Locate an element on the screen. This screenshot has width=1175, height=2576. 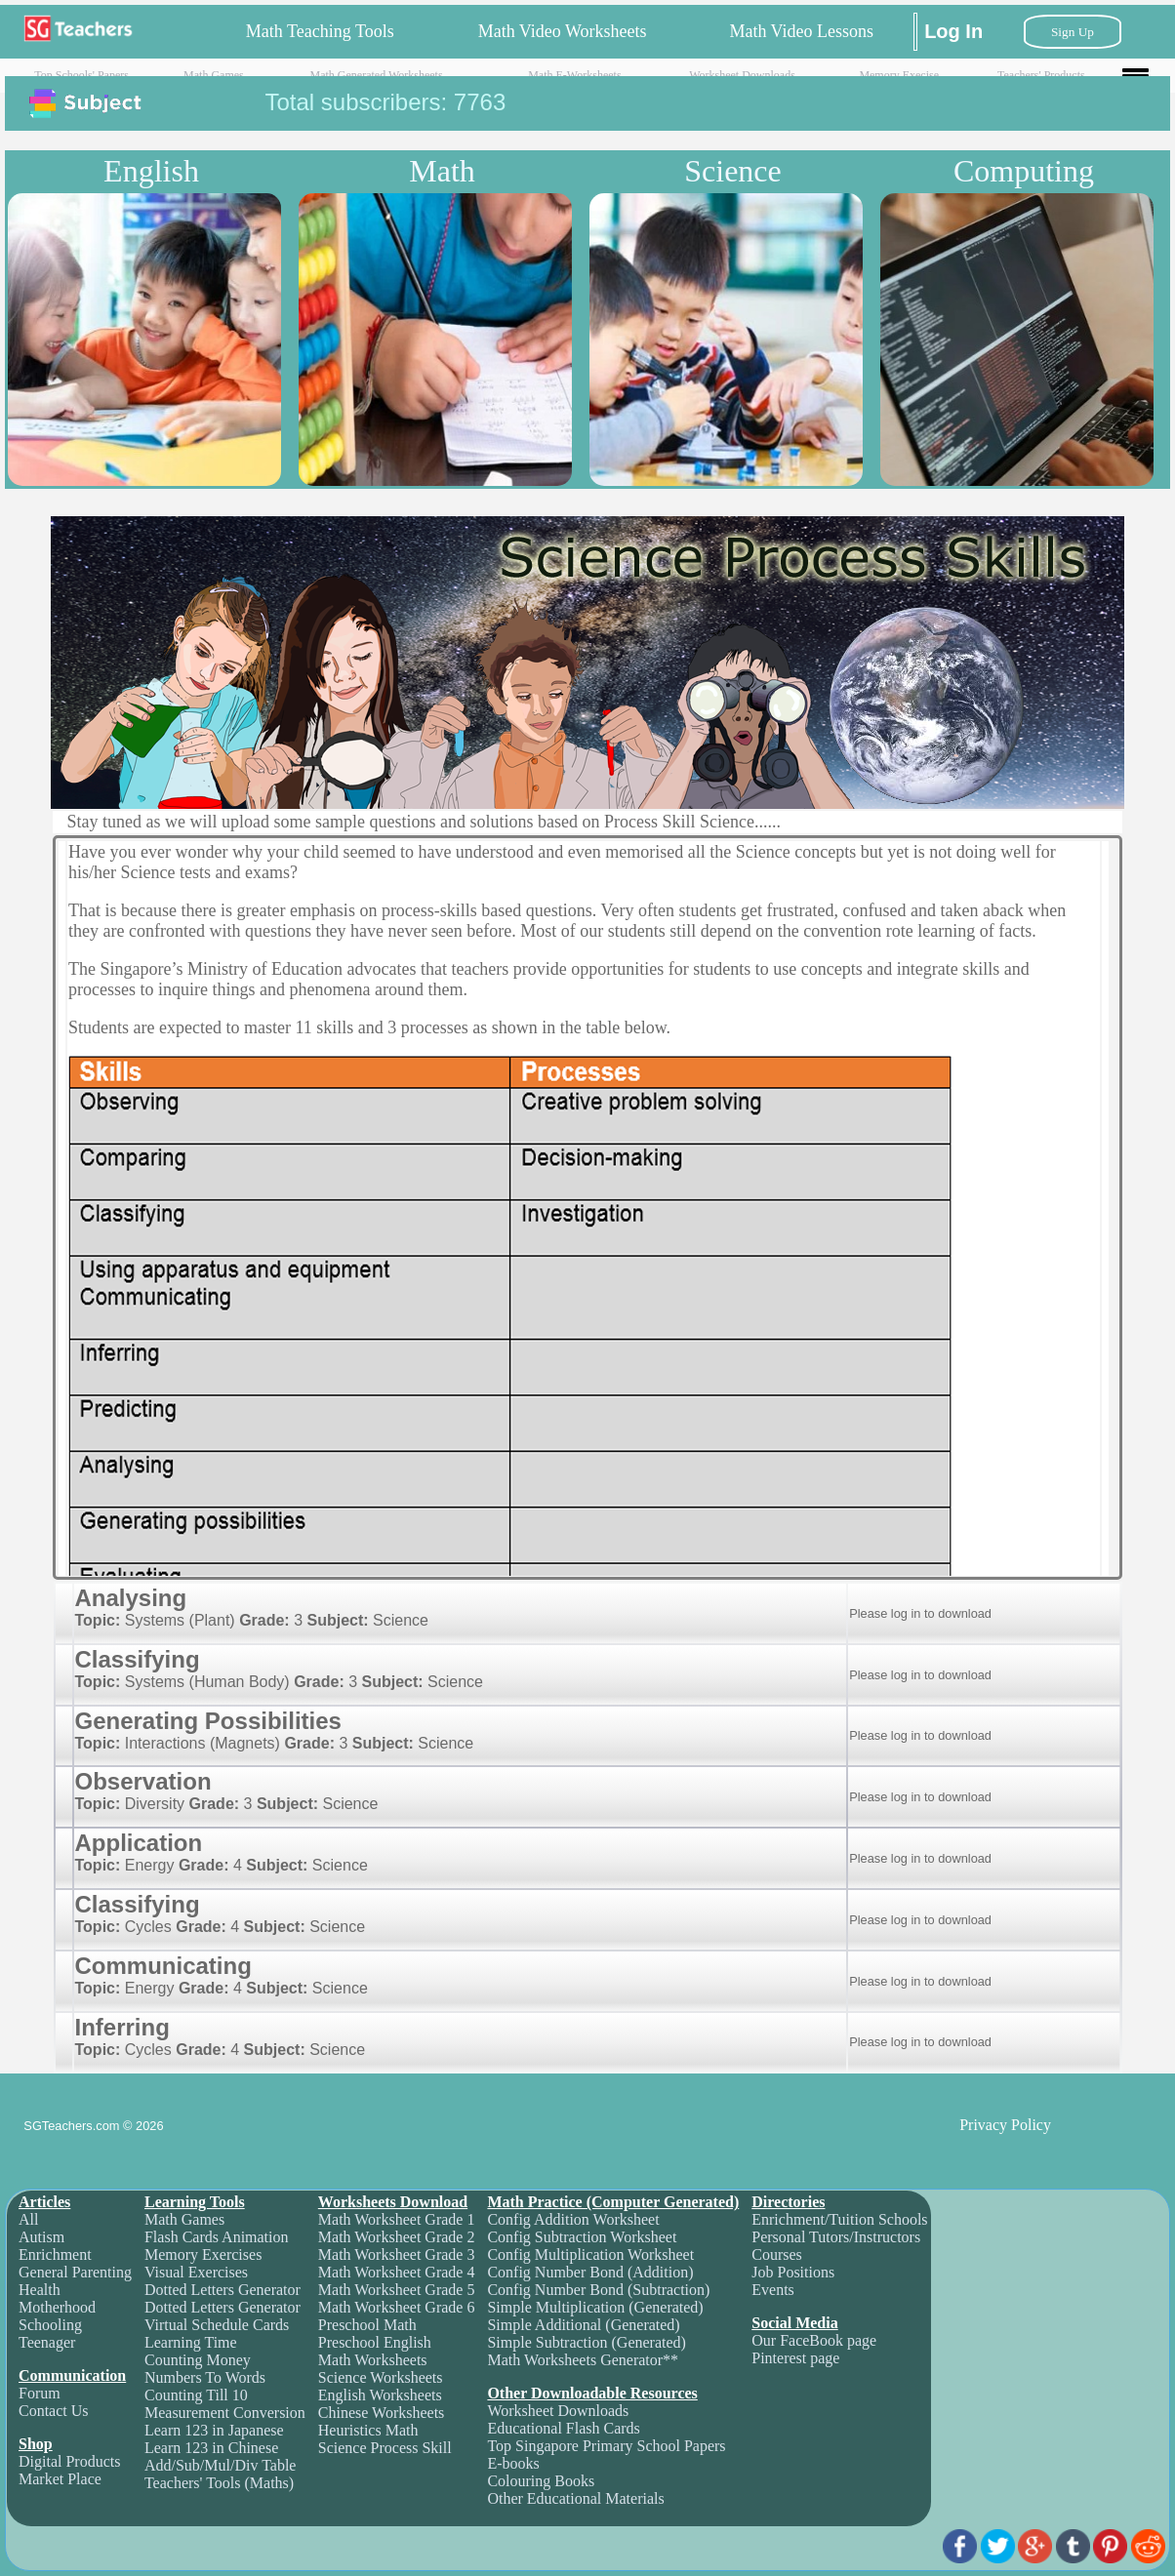
Config Addition Worksheet is located at coordinates (573, 2219).